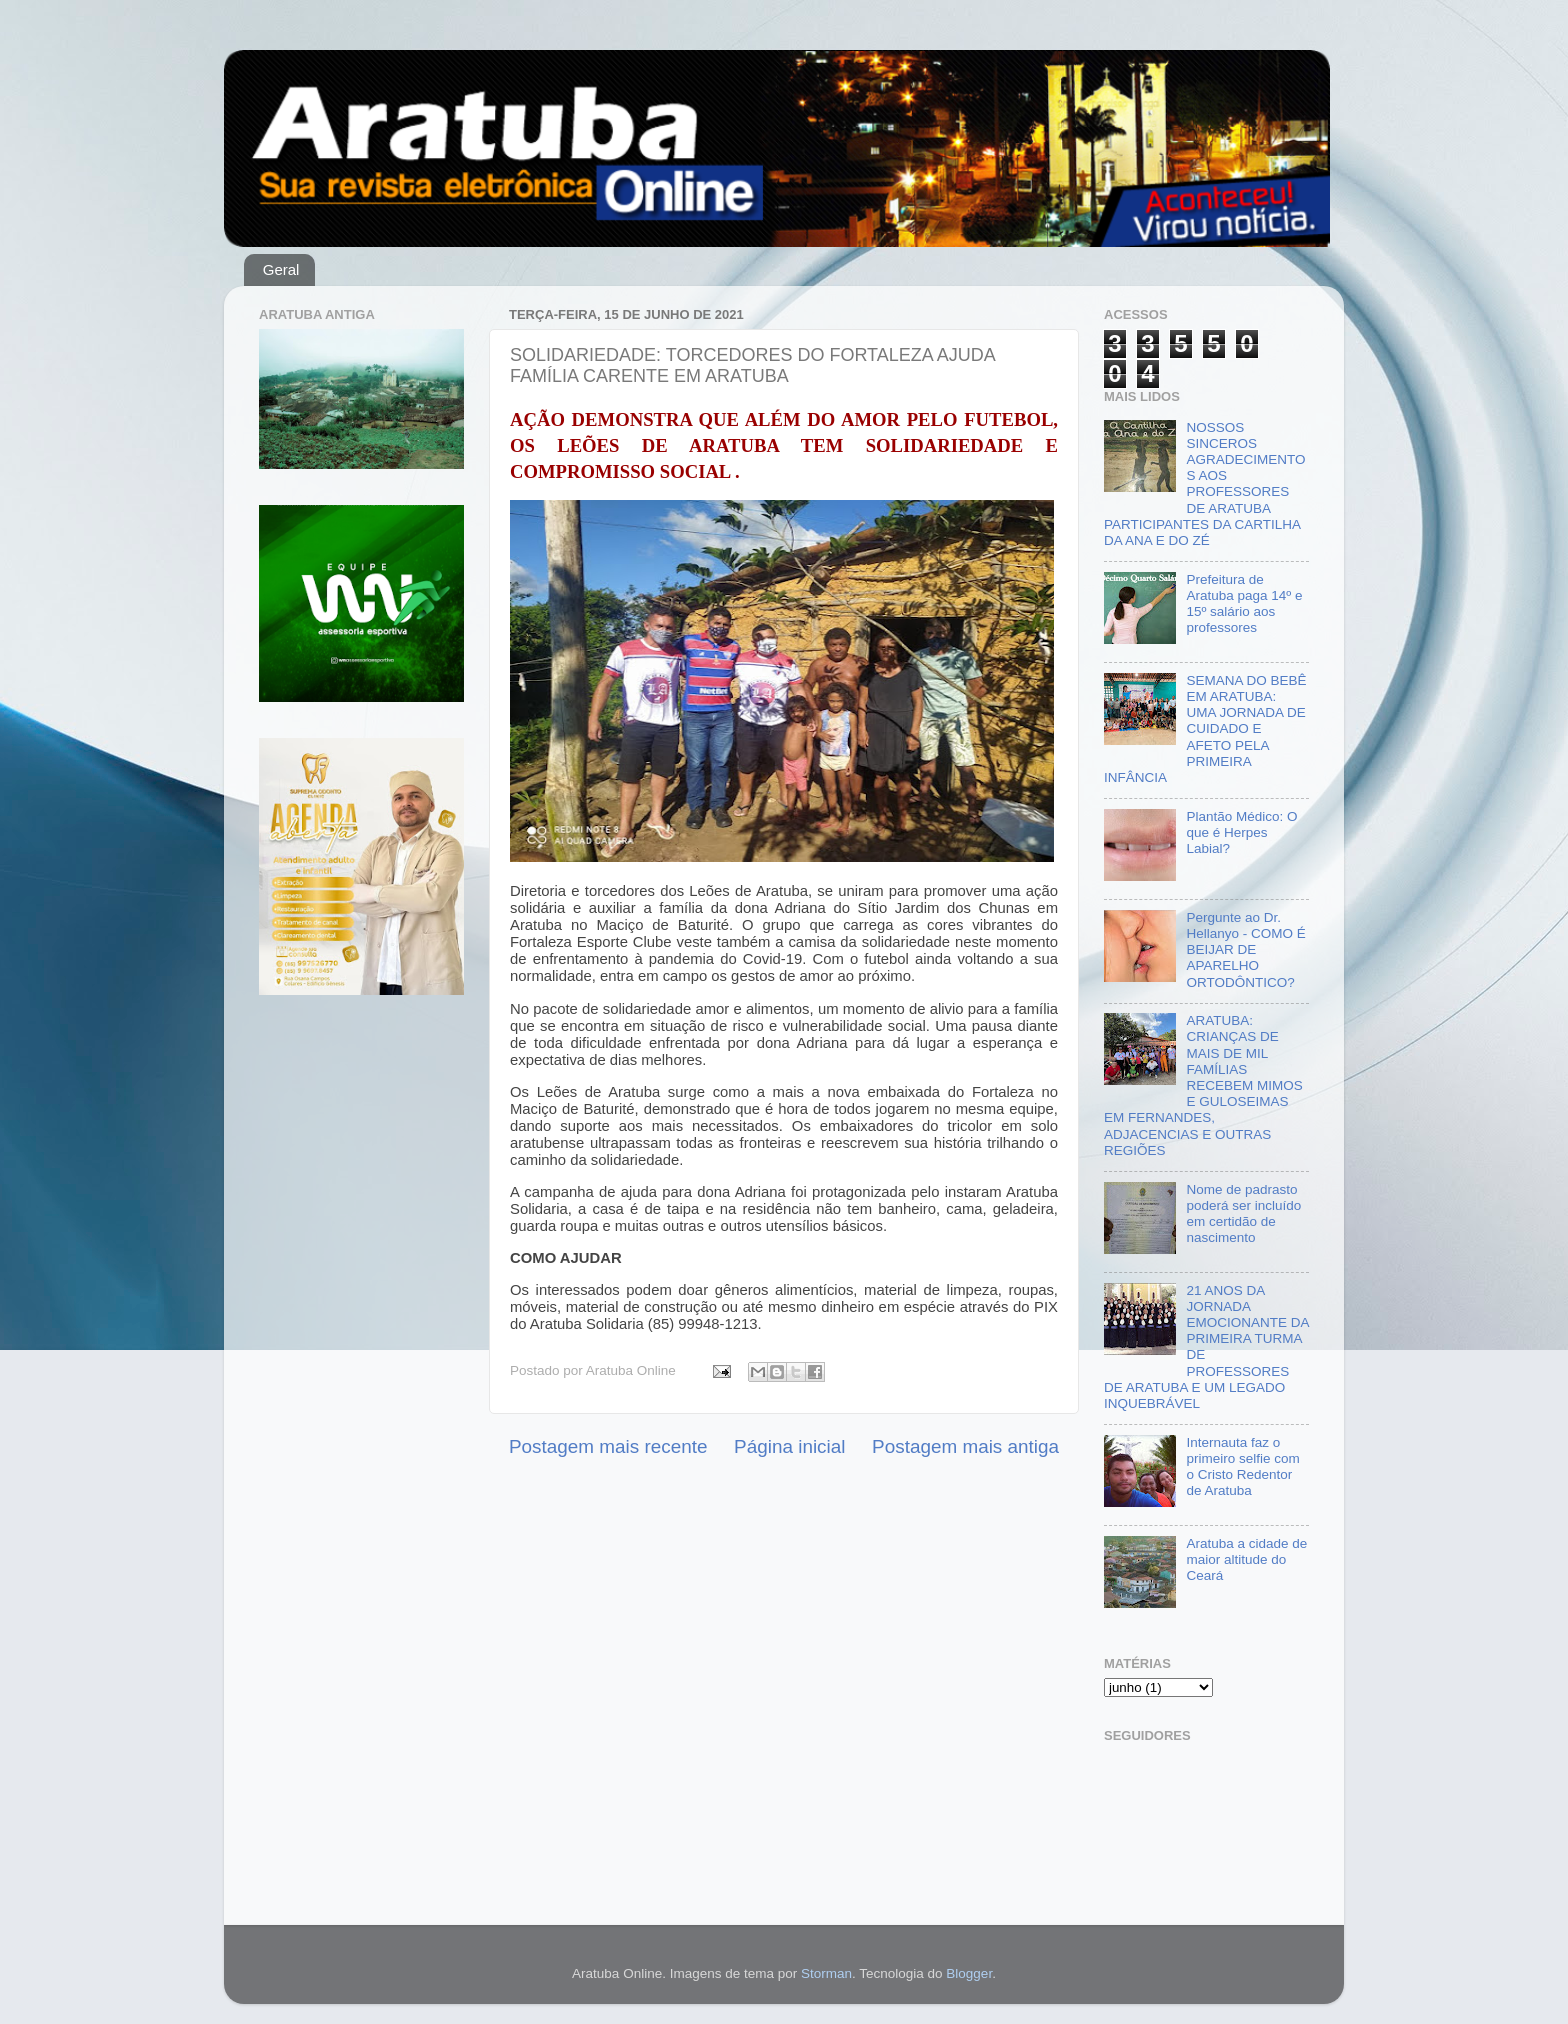 This screenshot has height=2024, width=1568. I want to click on Geral, so click(281, 269).